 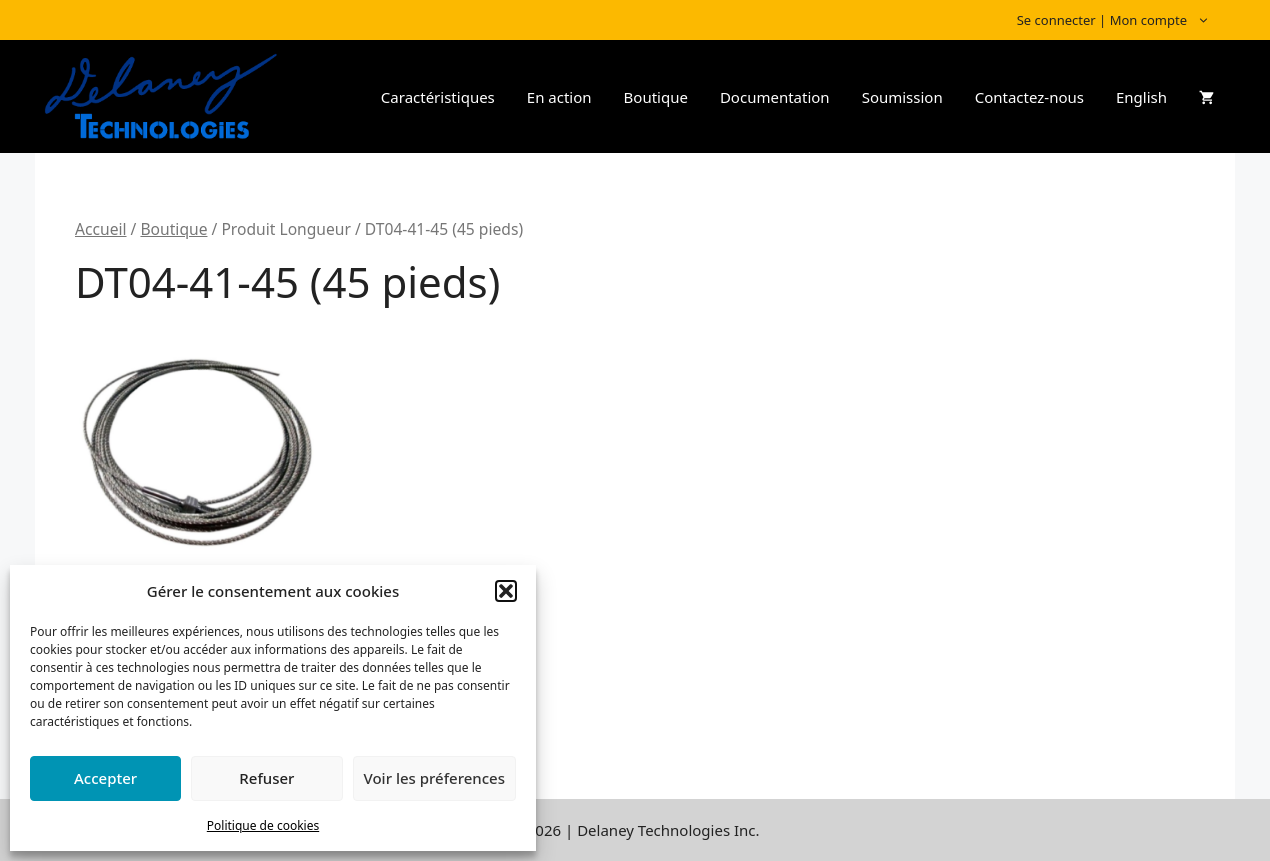 I want to click on Documentation, so click(x=775, y=97).